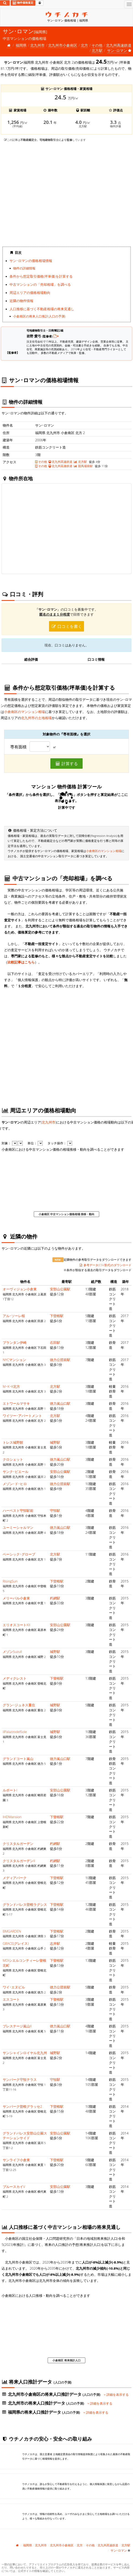 This screenshot has height=2576, width=133. What do you see at coordinates (14, 1359) in the screenshot?
I see `NYCマンション` at bounding box center [14, 1359].